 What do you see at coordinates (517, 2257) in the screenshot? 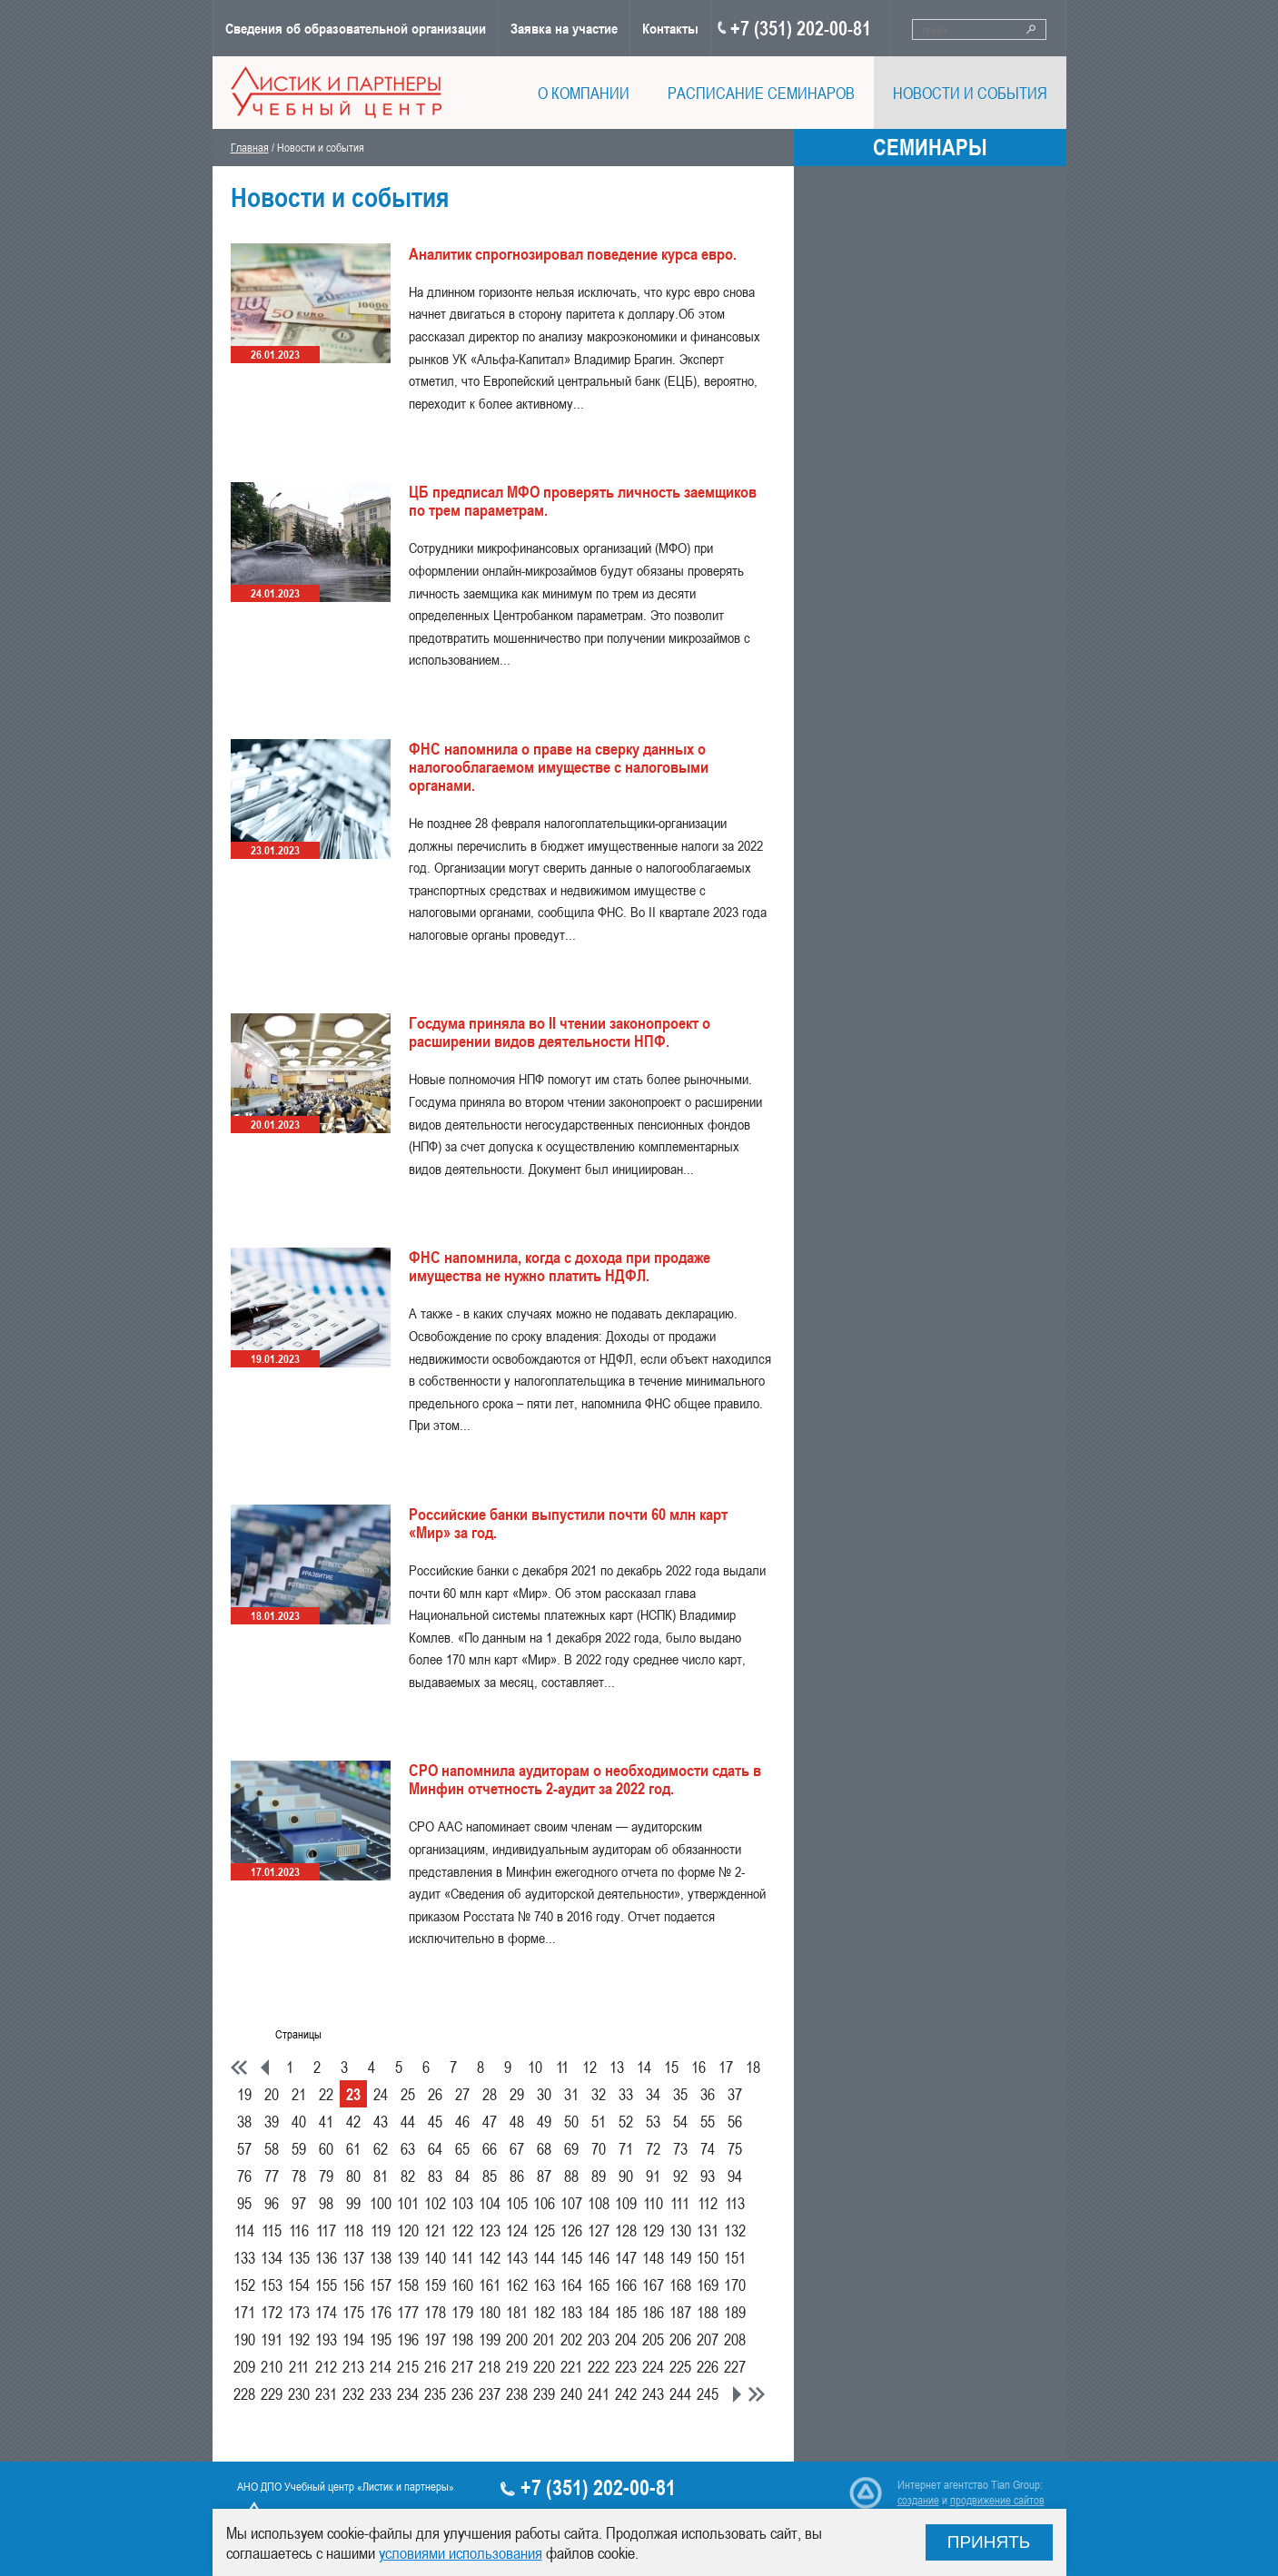
I see `143` at bounding box center [517, 2257].